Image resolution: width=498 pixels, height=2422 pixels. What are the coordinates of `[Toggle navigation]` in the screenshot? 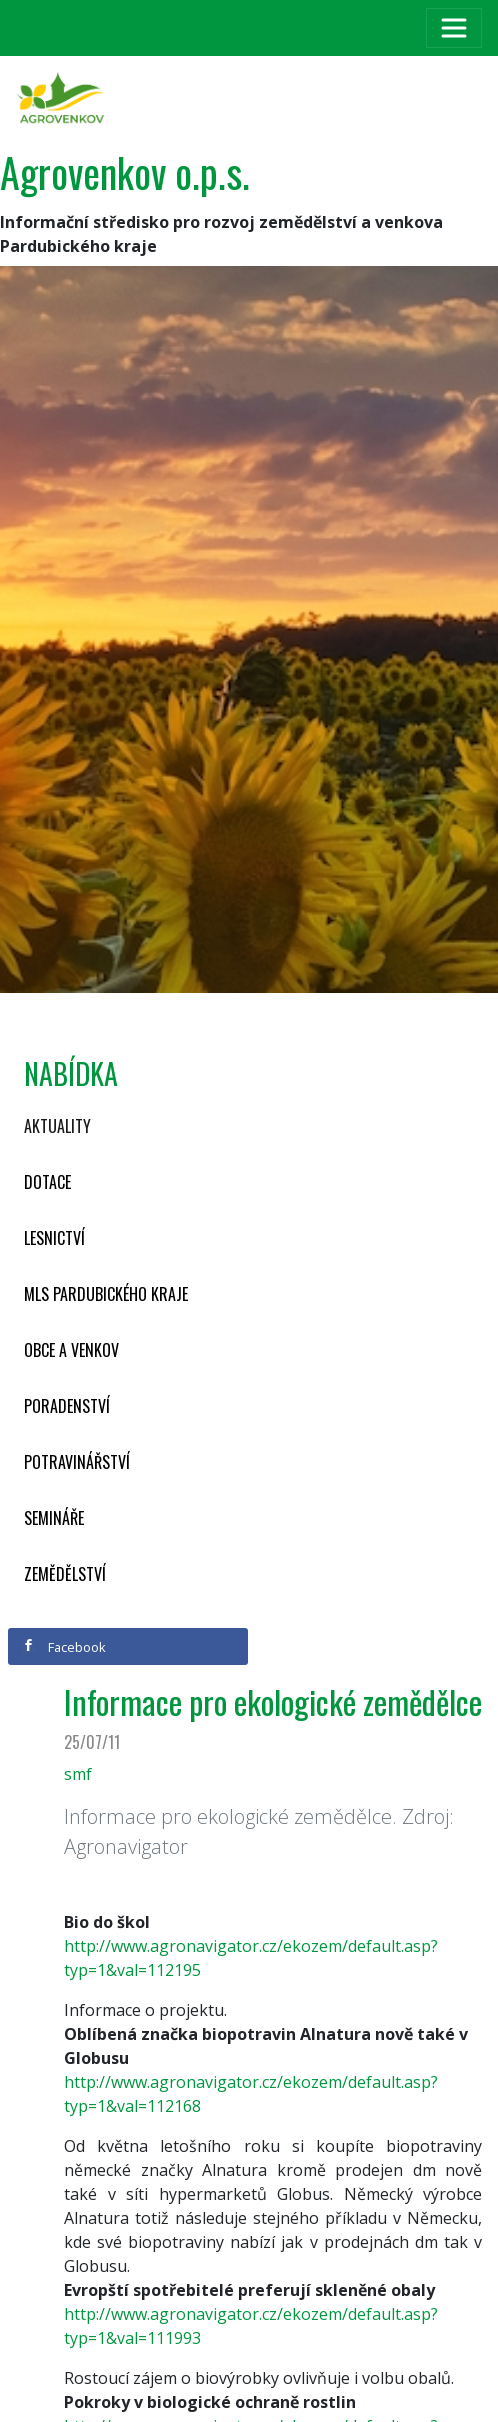 It's located at (454, 28).